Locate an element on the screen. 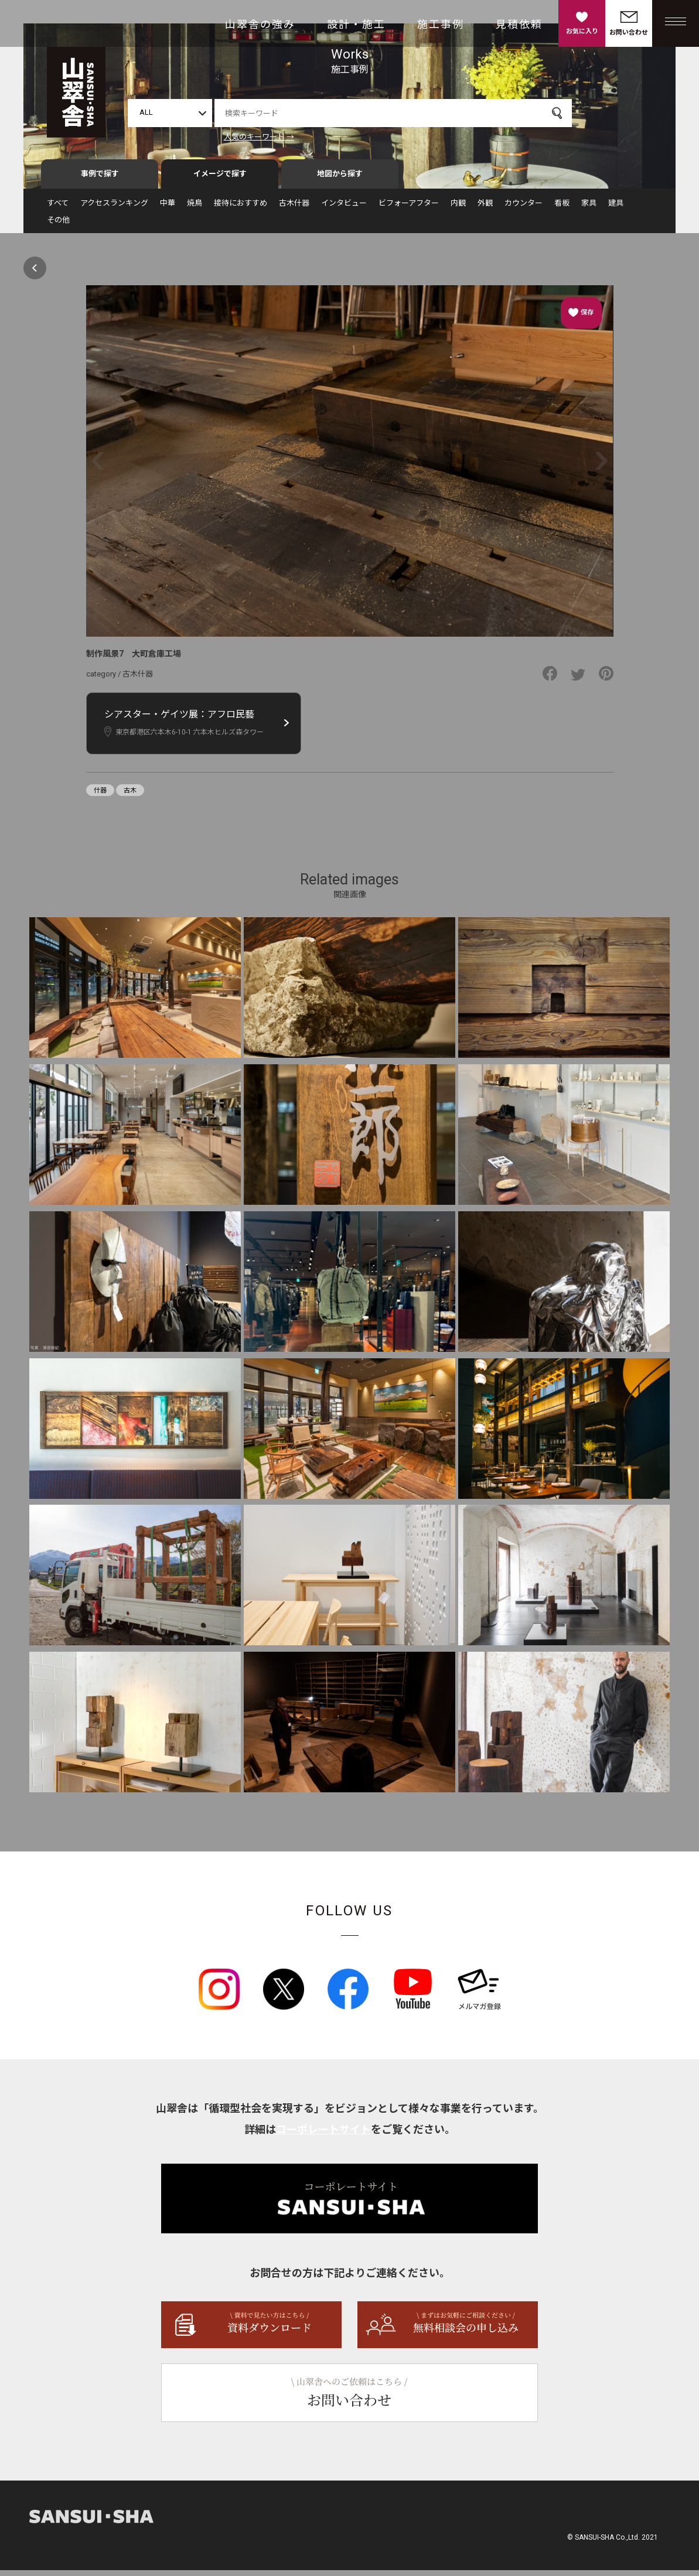 This screenshot has width=699, height=2576. 建具 is located at coordinates (615, 208).